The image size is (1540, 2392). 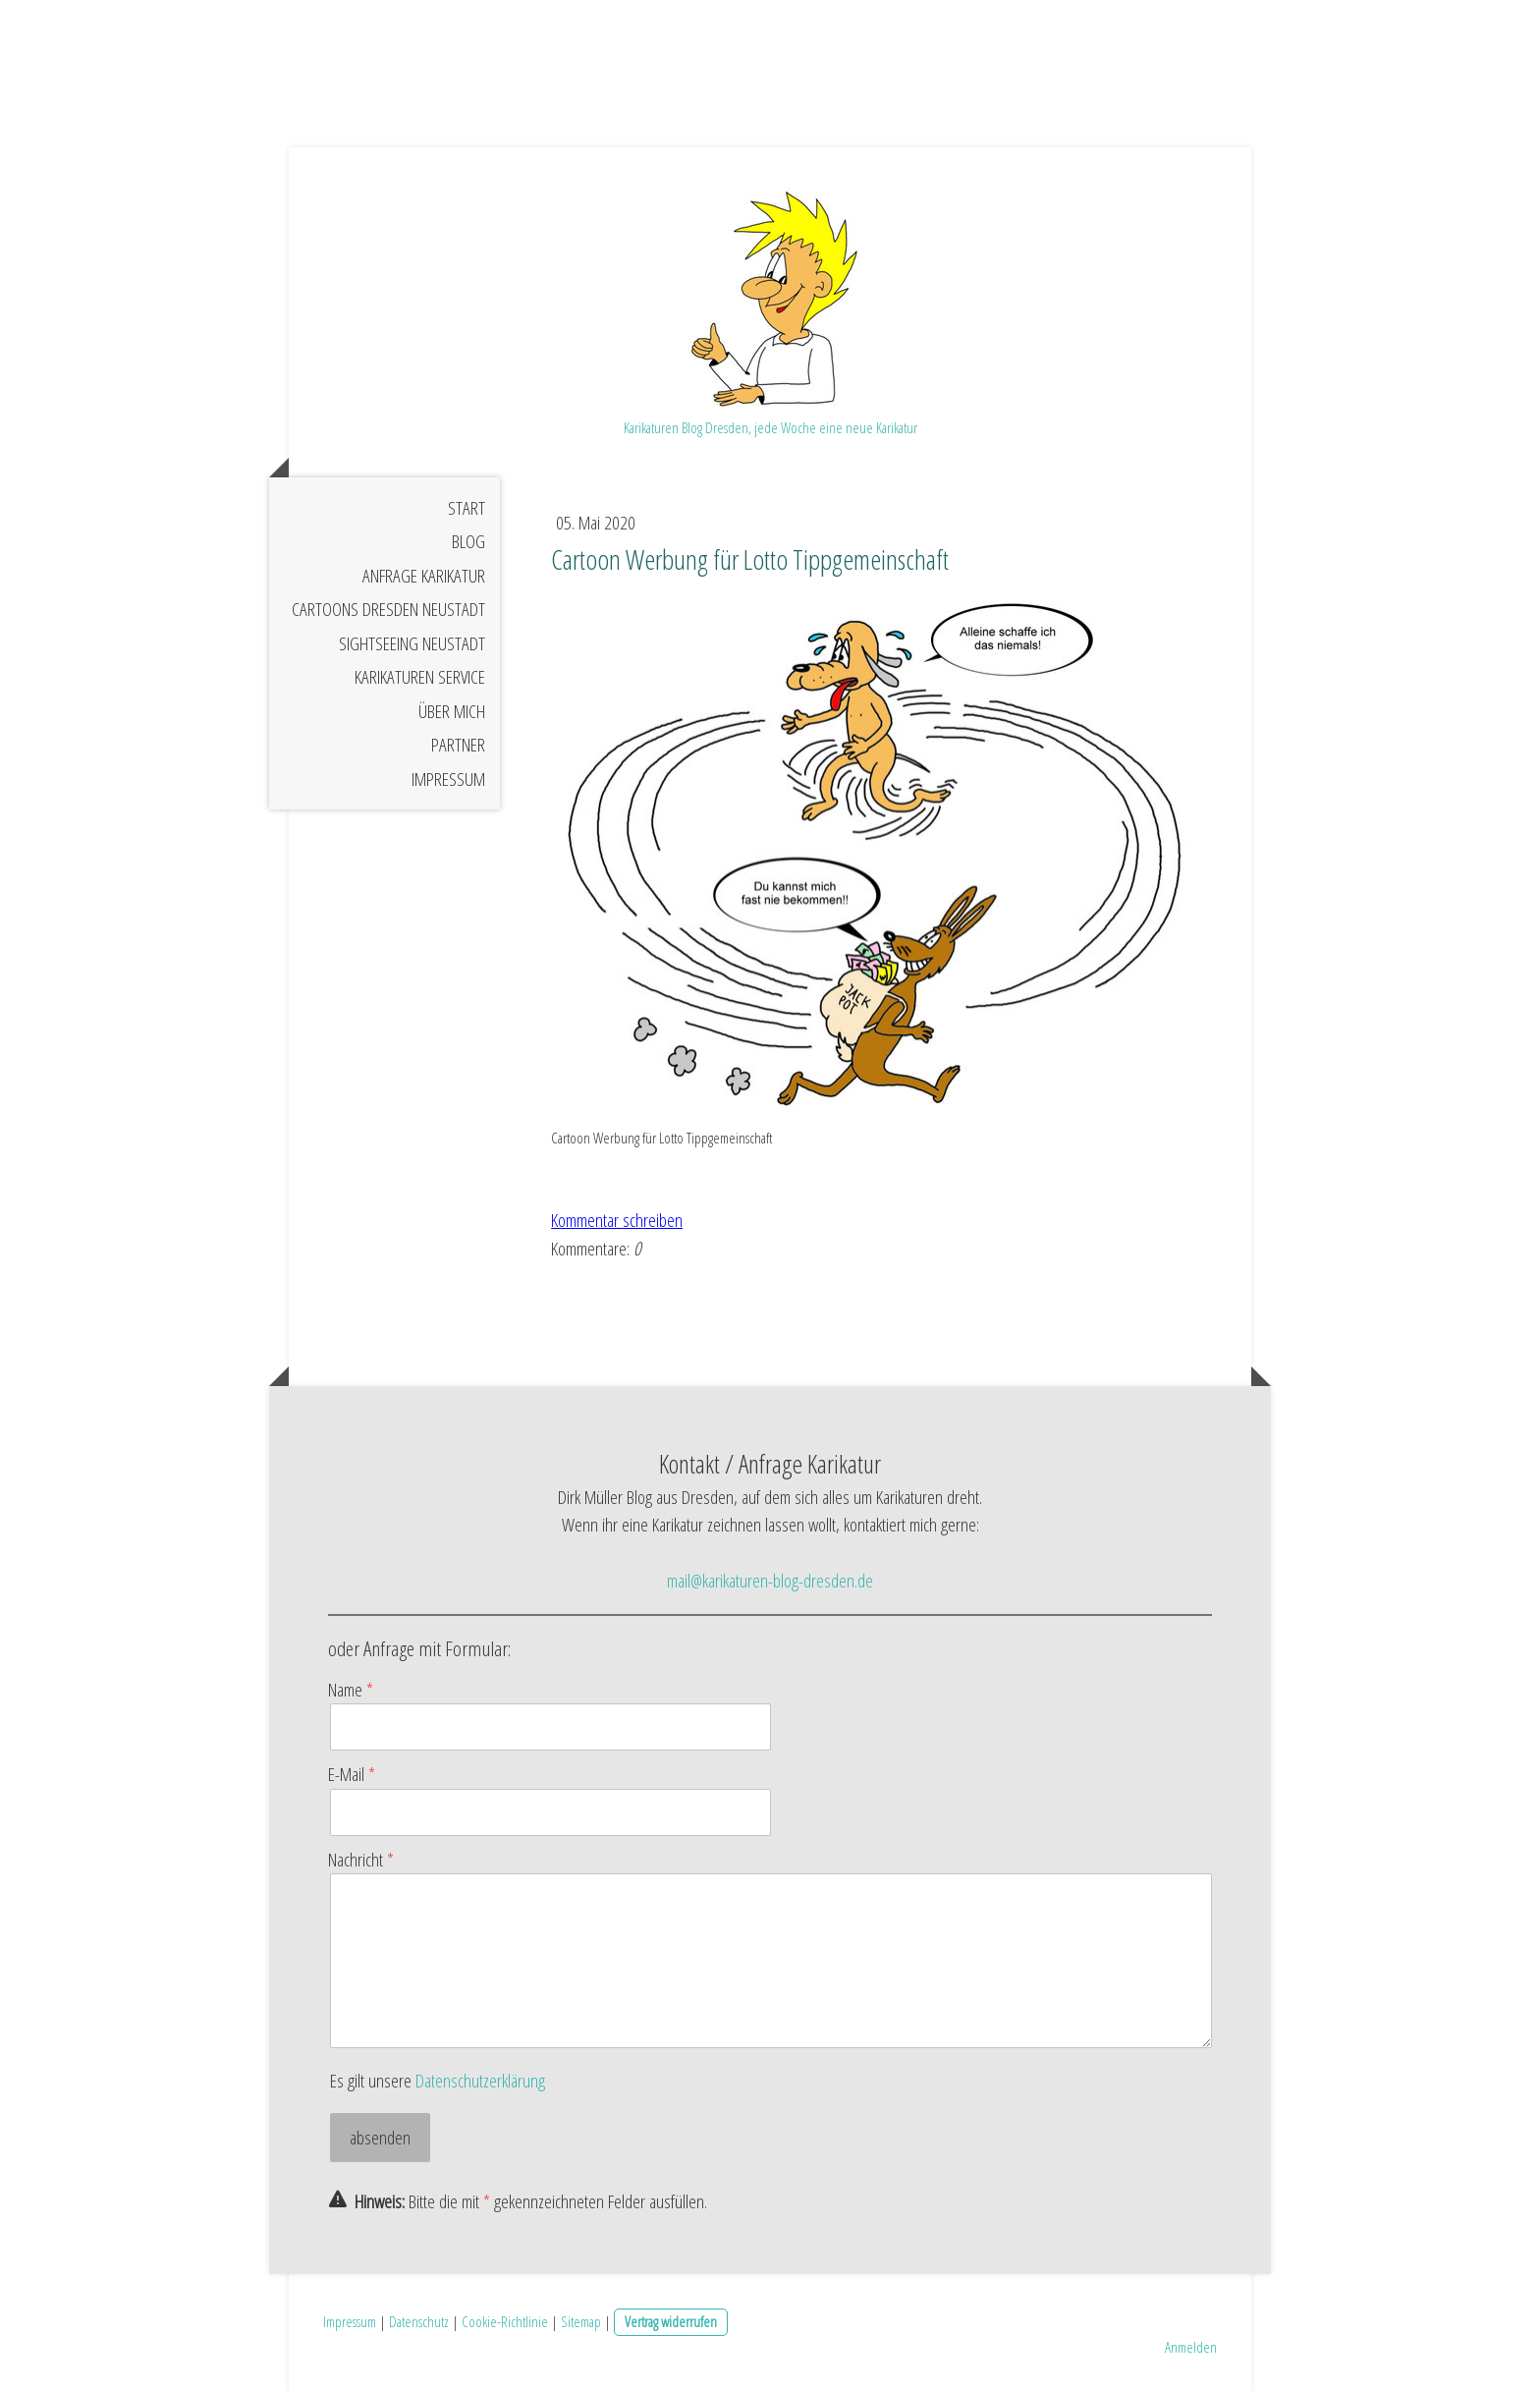 I want to click on Es gilt unsere, so click(x=437, y=2080).